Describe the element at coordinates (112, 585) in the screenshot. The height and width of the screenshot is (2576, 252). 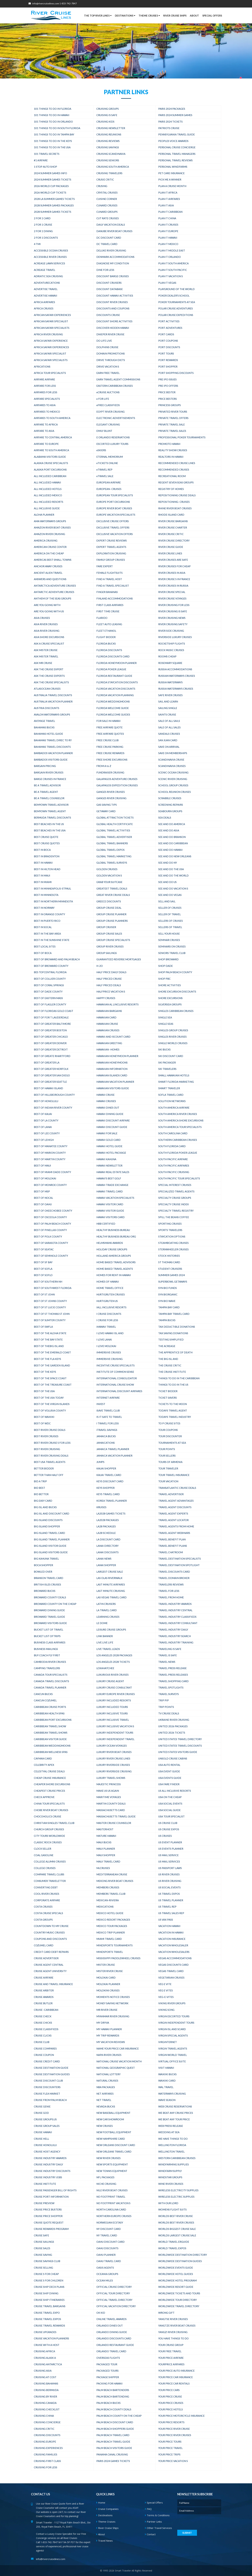
I see `FIND A TRAVEL SPECIALIST` at that location.